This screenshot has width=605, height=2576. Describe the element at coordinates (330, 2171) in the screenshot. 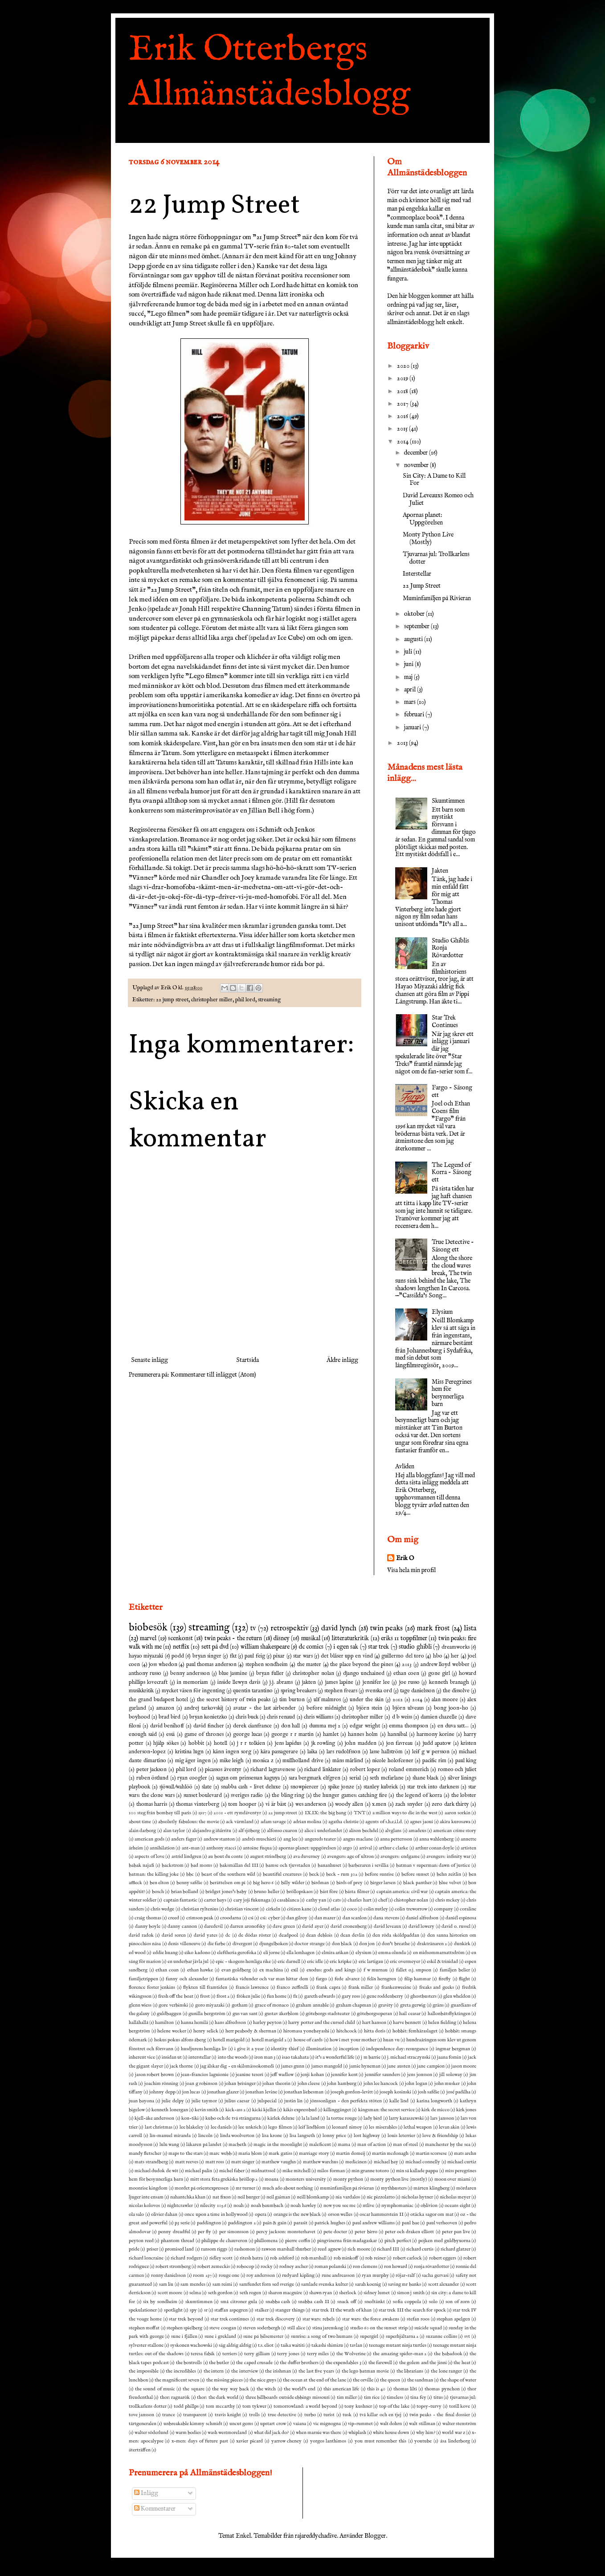

I see `milos forman` at that location.